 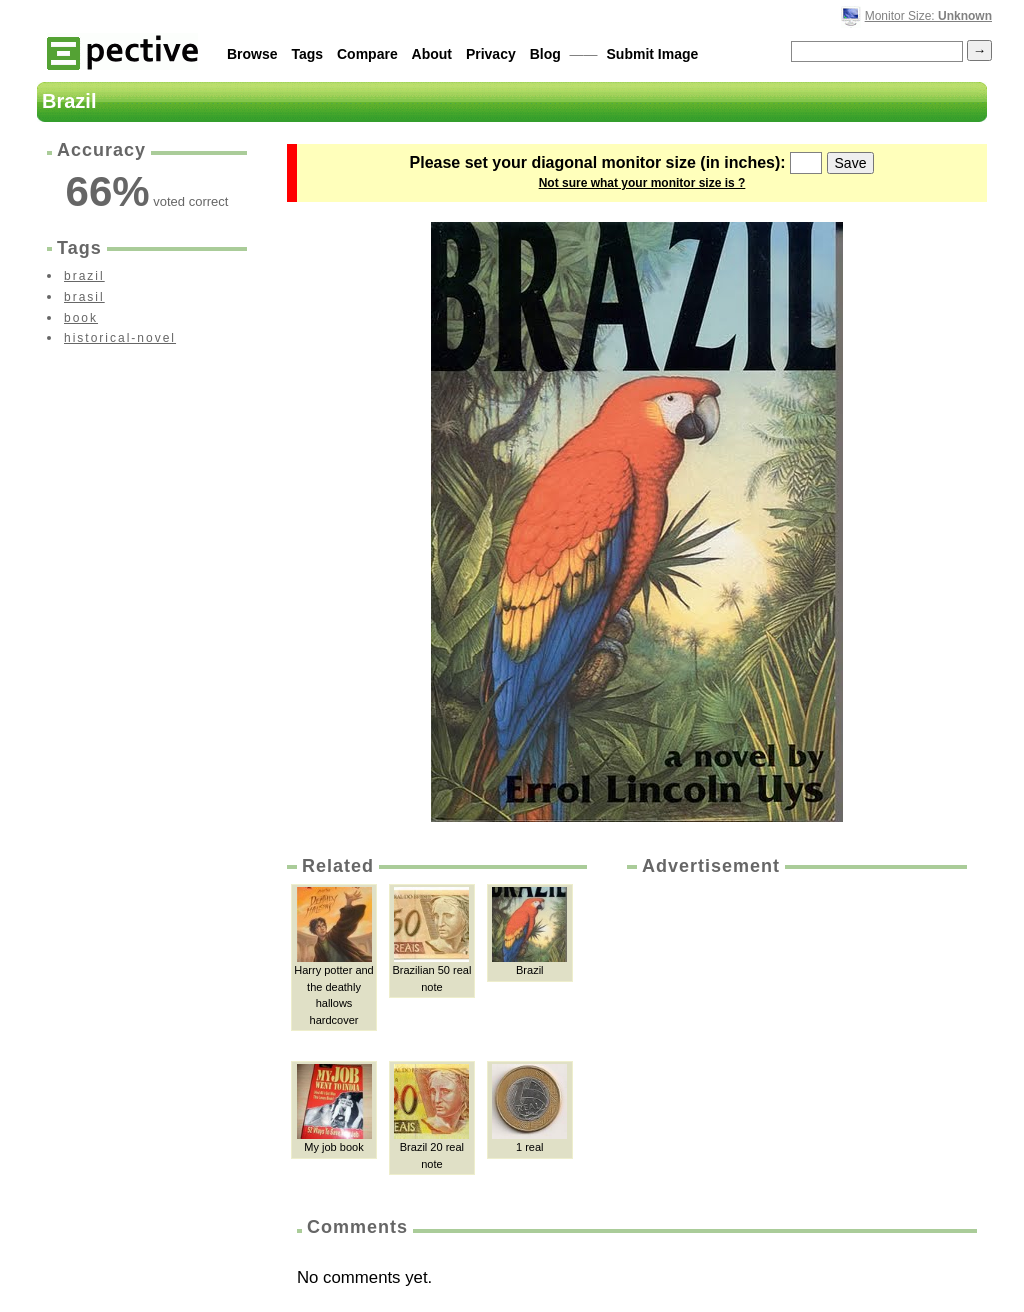 I want to click on Privacy, so click(x=491, y=54).